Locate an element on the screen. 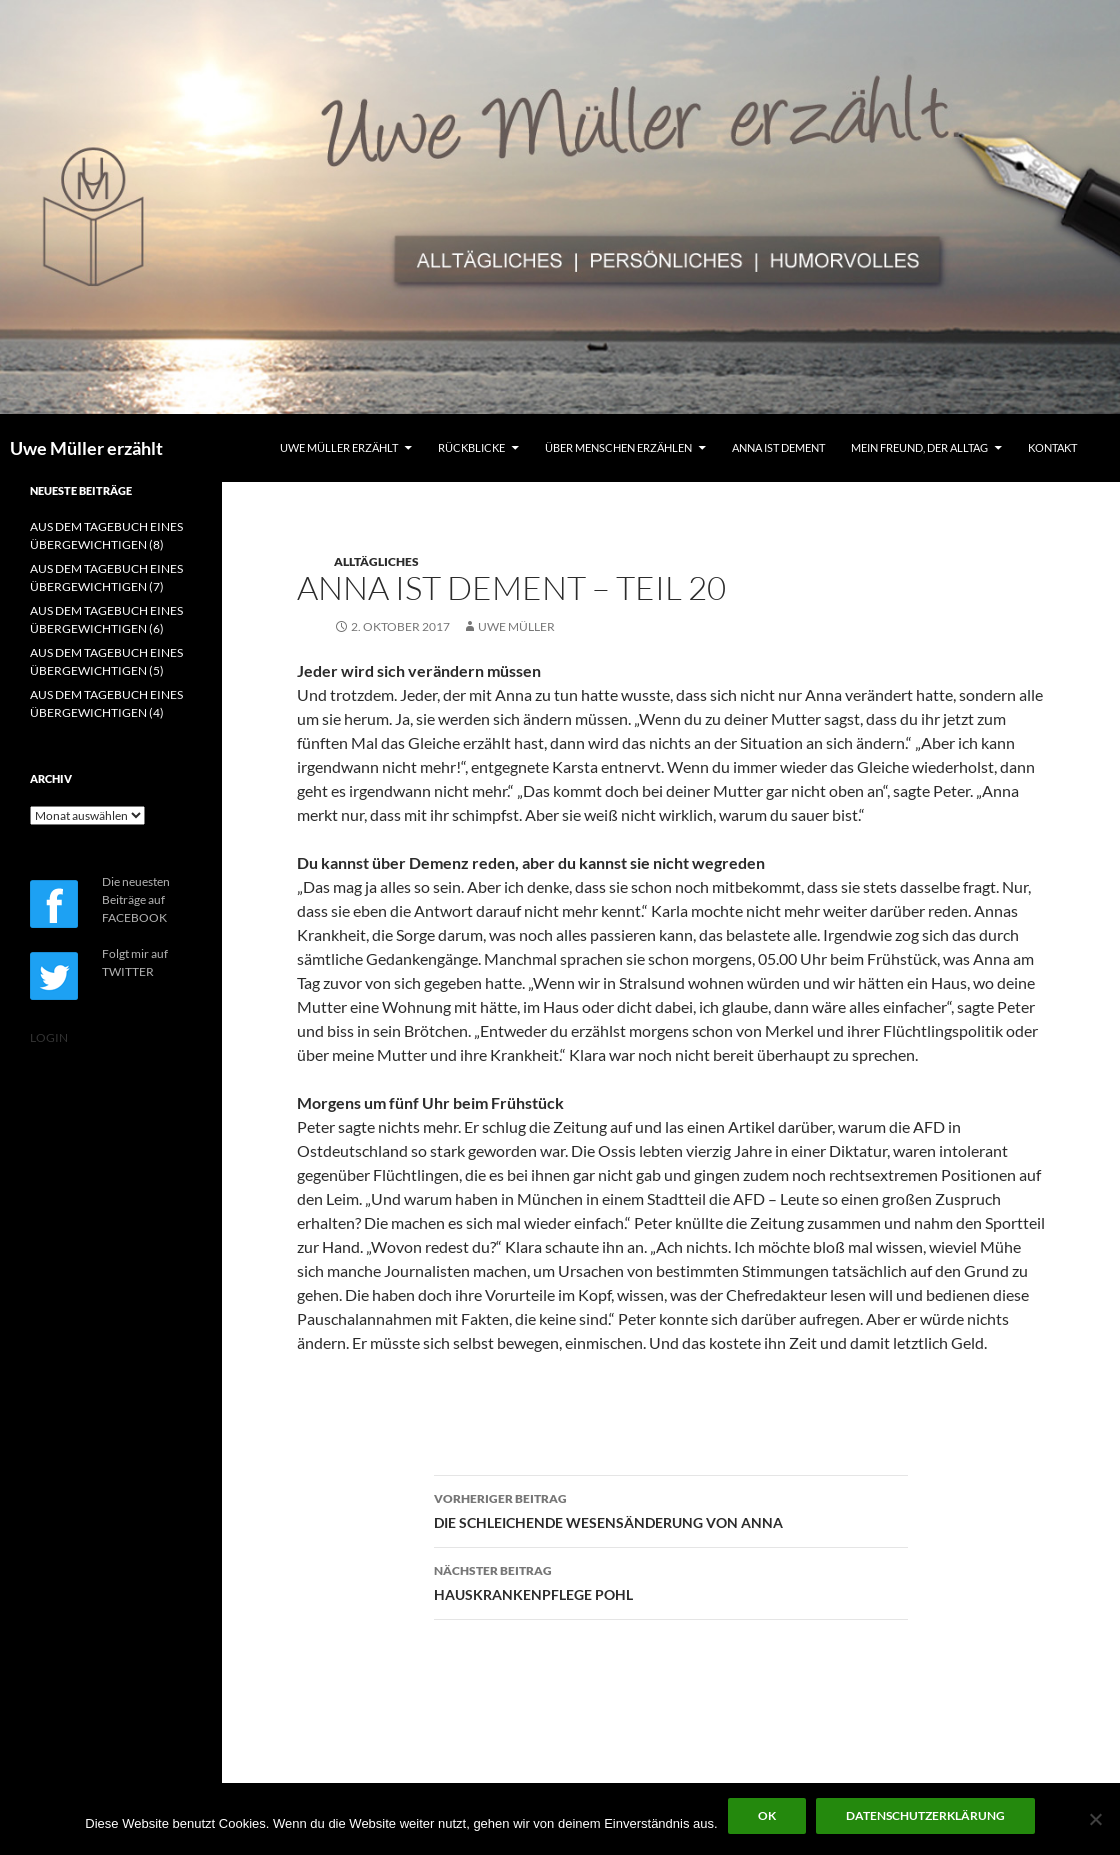  [Nein] is located at coordinates (1095, 1819).